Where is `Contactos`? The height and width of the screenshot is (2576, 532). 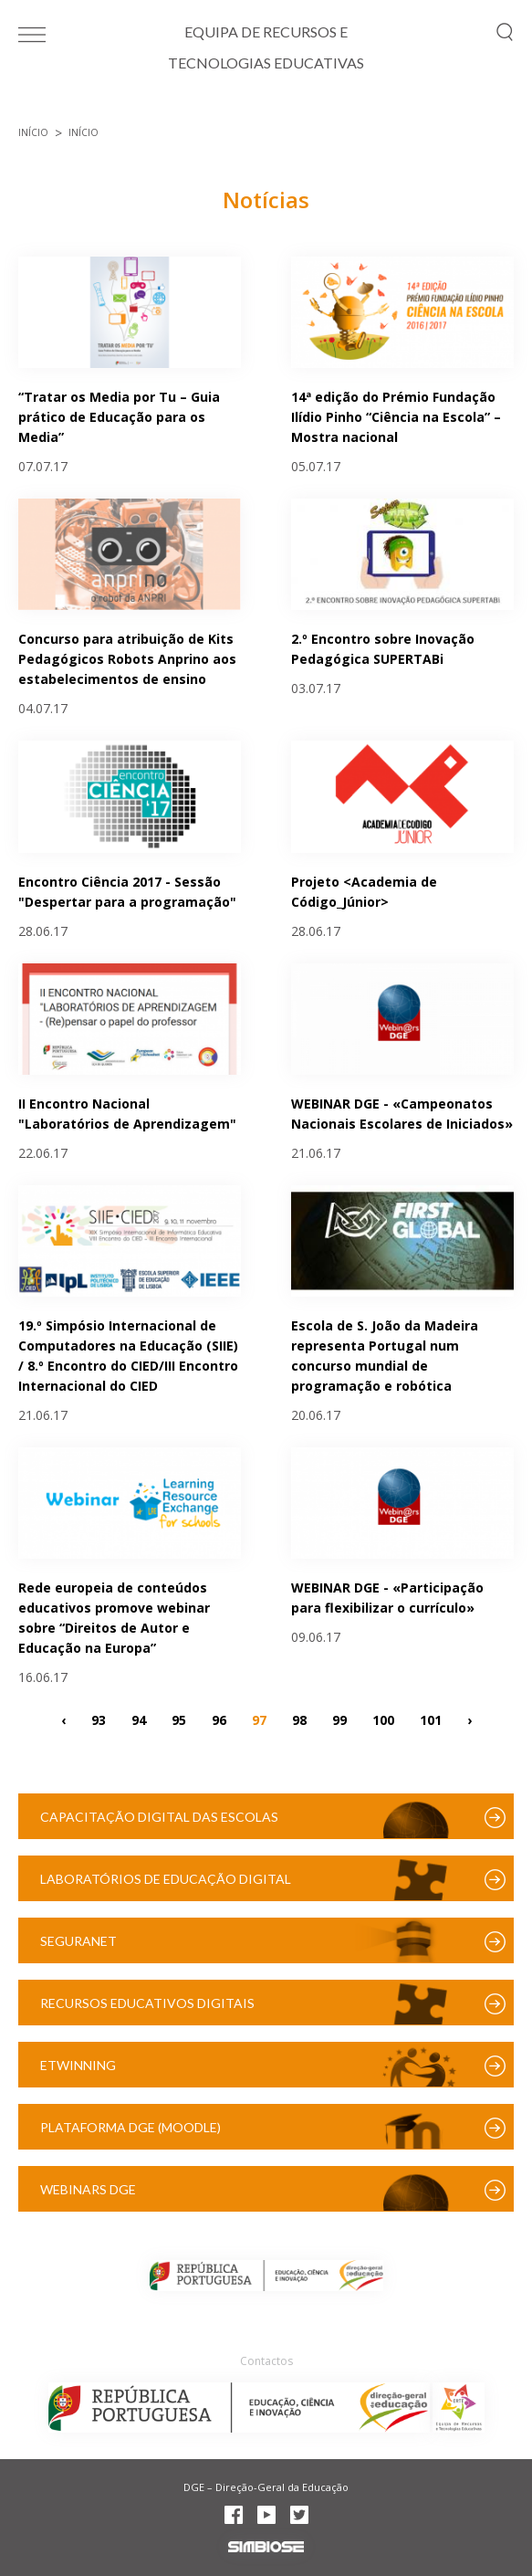 Contactos is located at coordinates (266, 2361).